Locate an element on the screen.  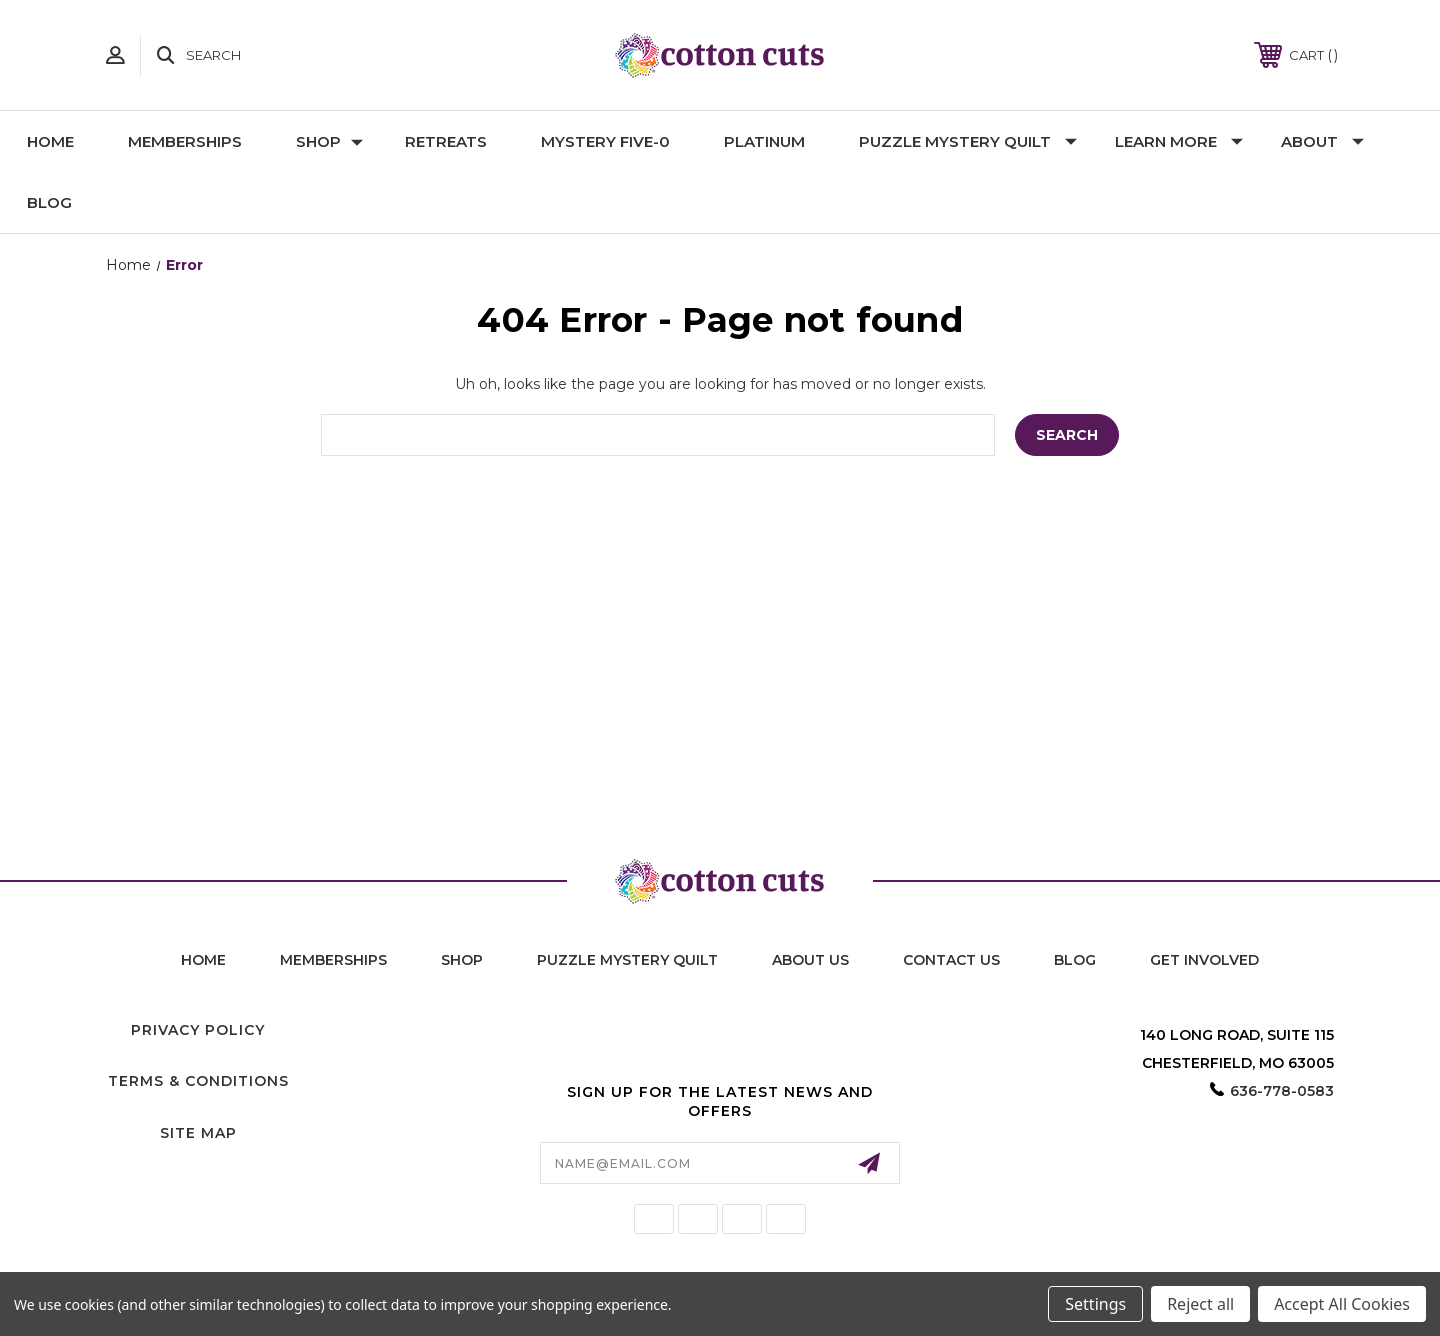
Blog is located at coordinates (49, 202).